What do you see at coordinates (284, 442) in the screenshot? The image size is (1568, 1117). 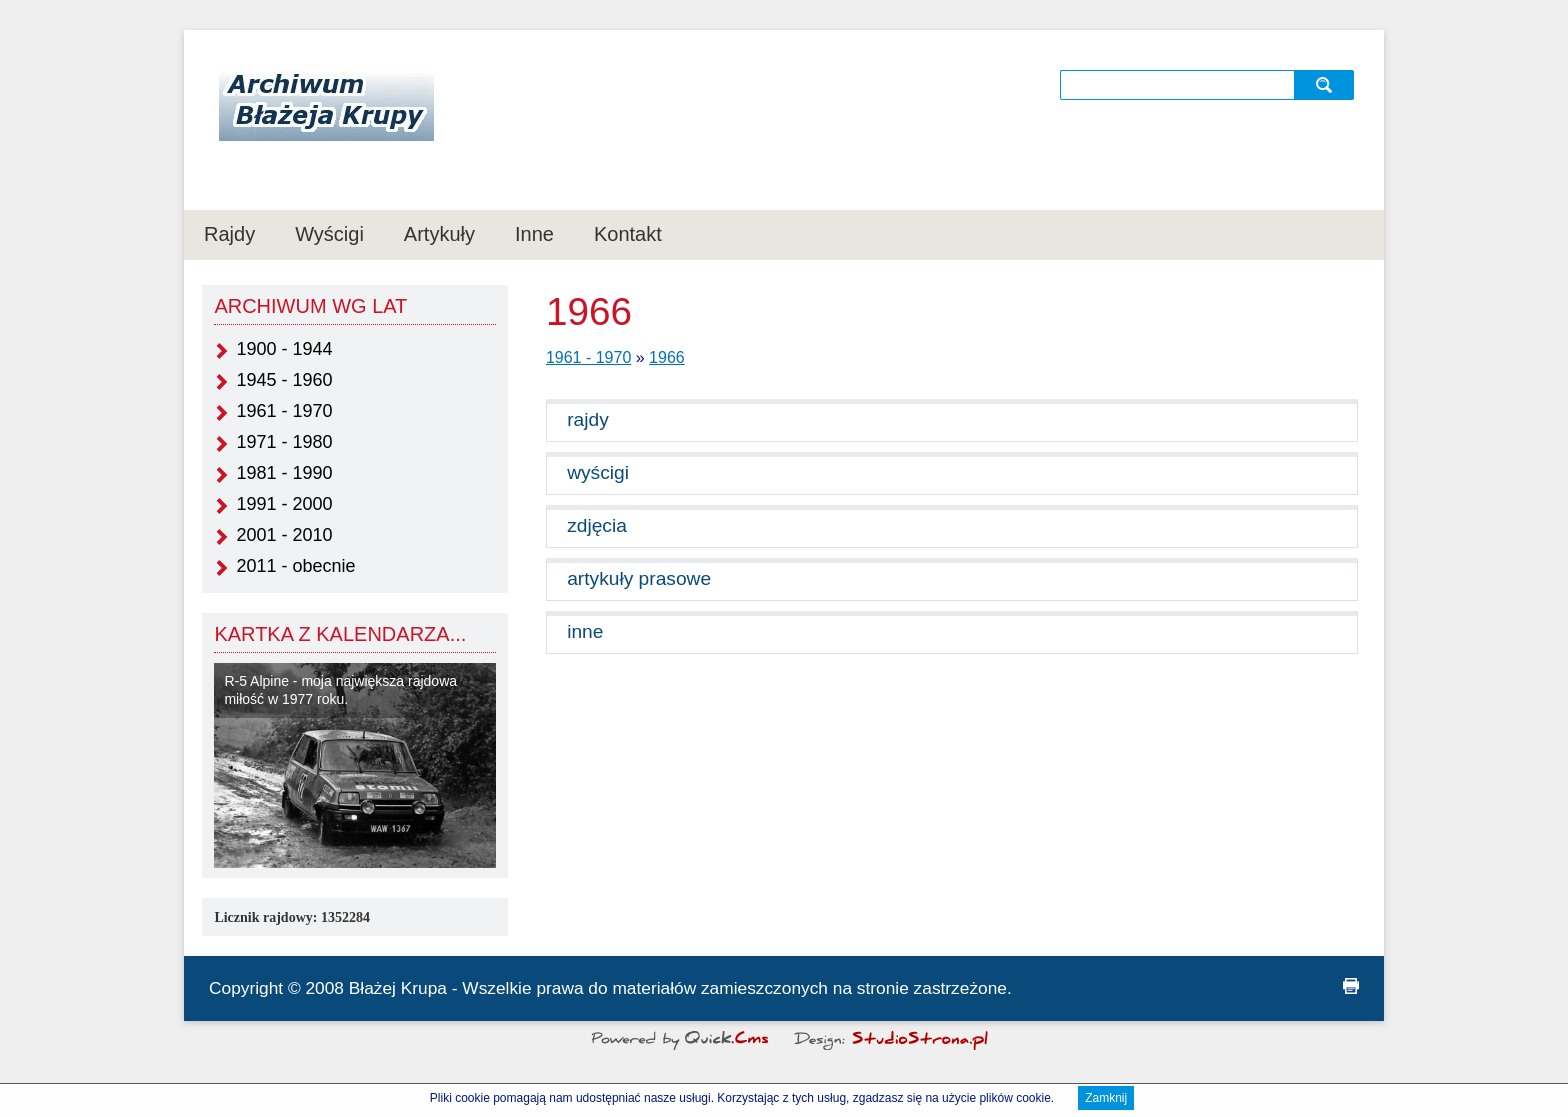 I see `1971 - 1980` at bounding box center [284, 442].